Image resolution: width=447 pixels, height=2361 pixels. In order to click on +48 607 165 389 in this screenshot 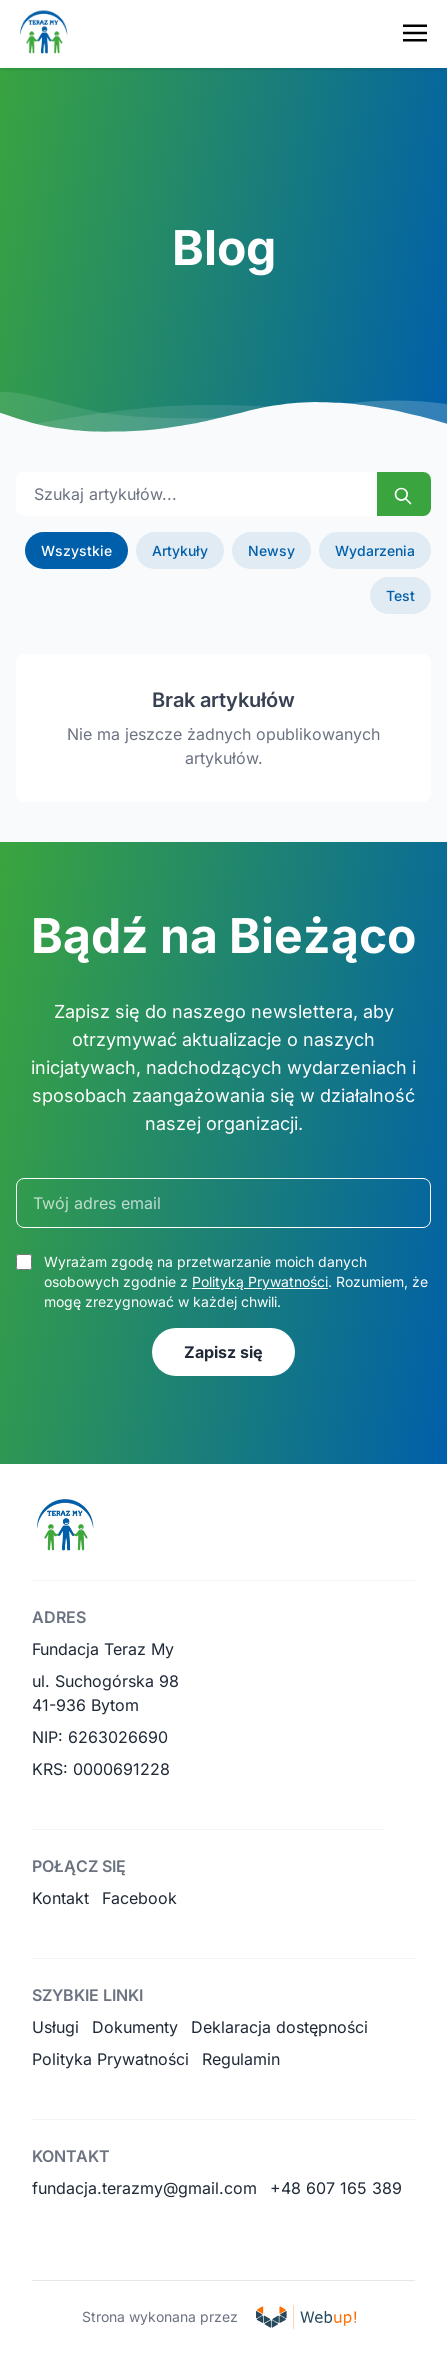, I will do `click(336, 2188)`.